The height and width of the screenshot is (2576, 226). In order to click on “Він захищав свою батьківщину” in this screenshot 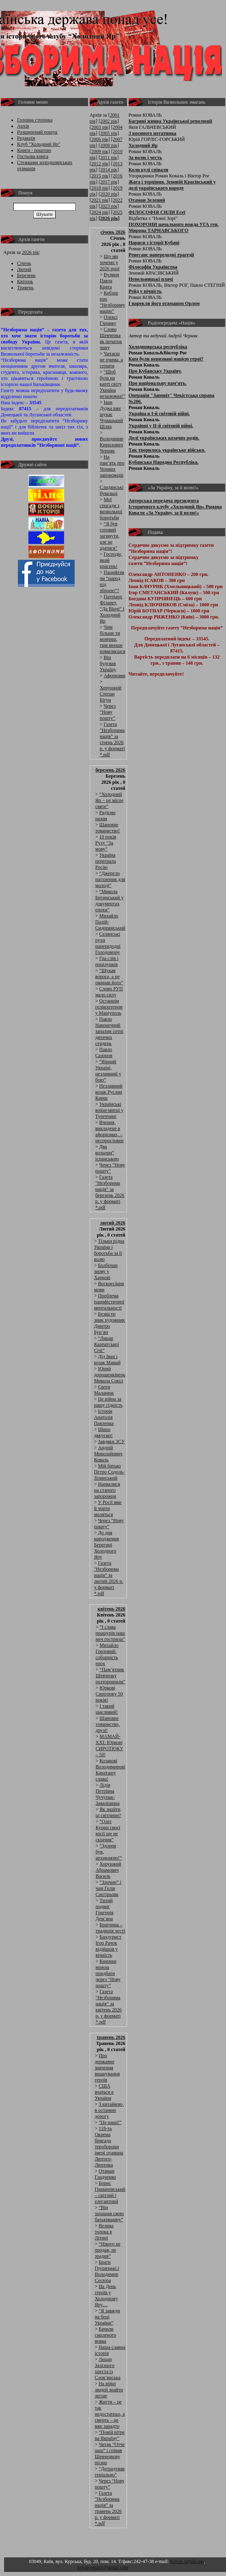, I will do `click(109, 2213)`.